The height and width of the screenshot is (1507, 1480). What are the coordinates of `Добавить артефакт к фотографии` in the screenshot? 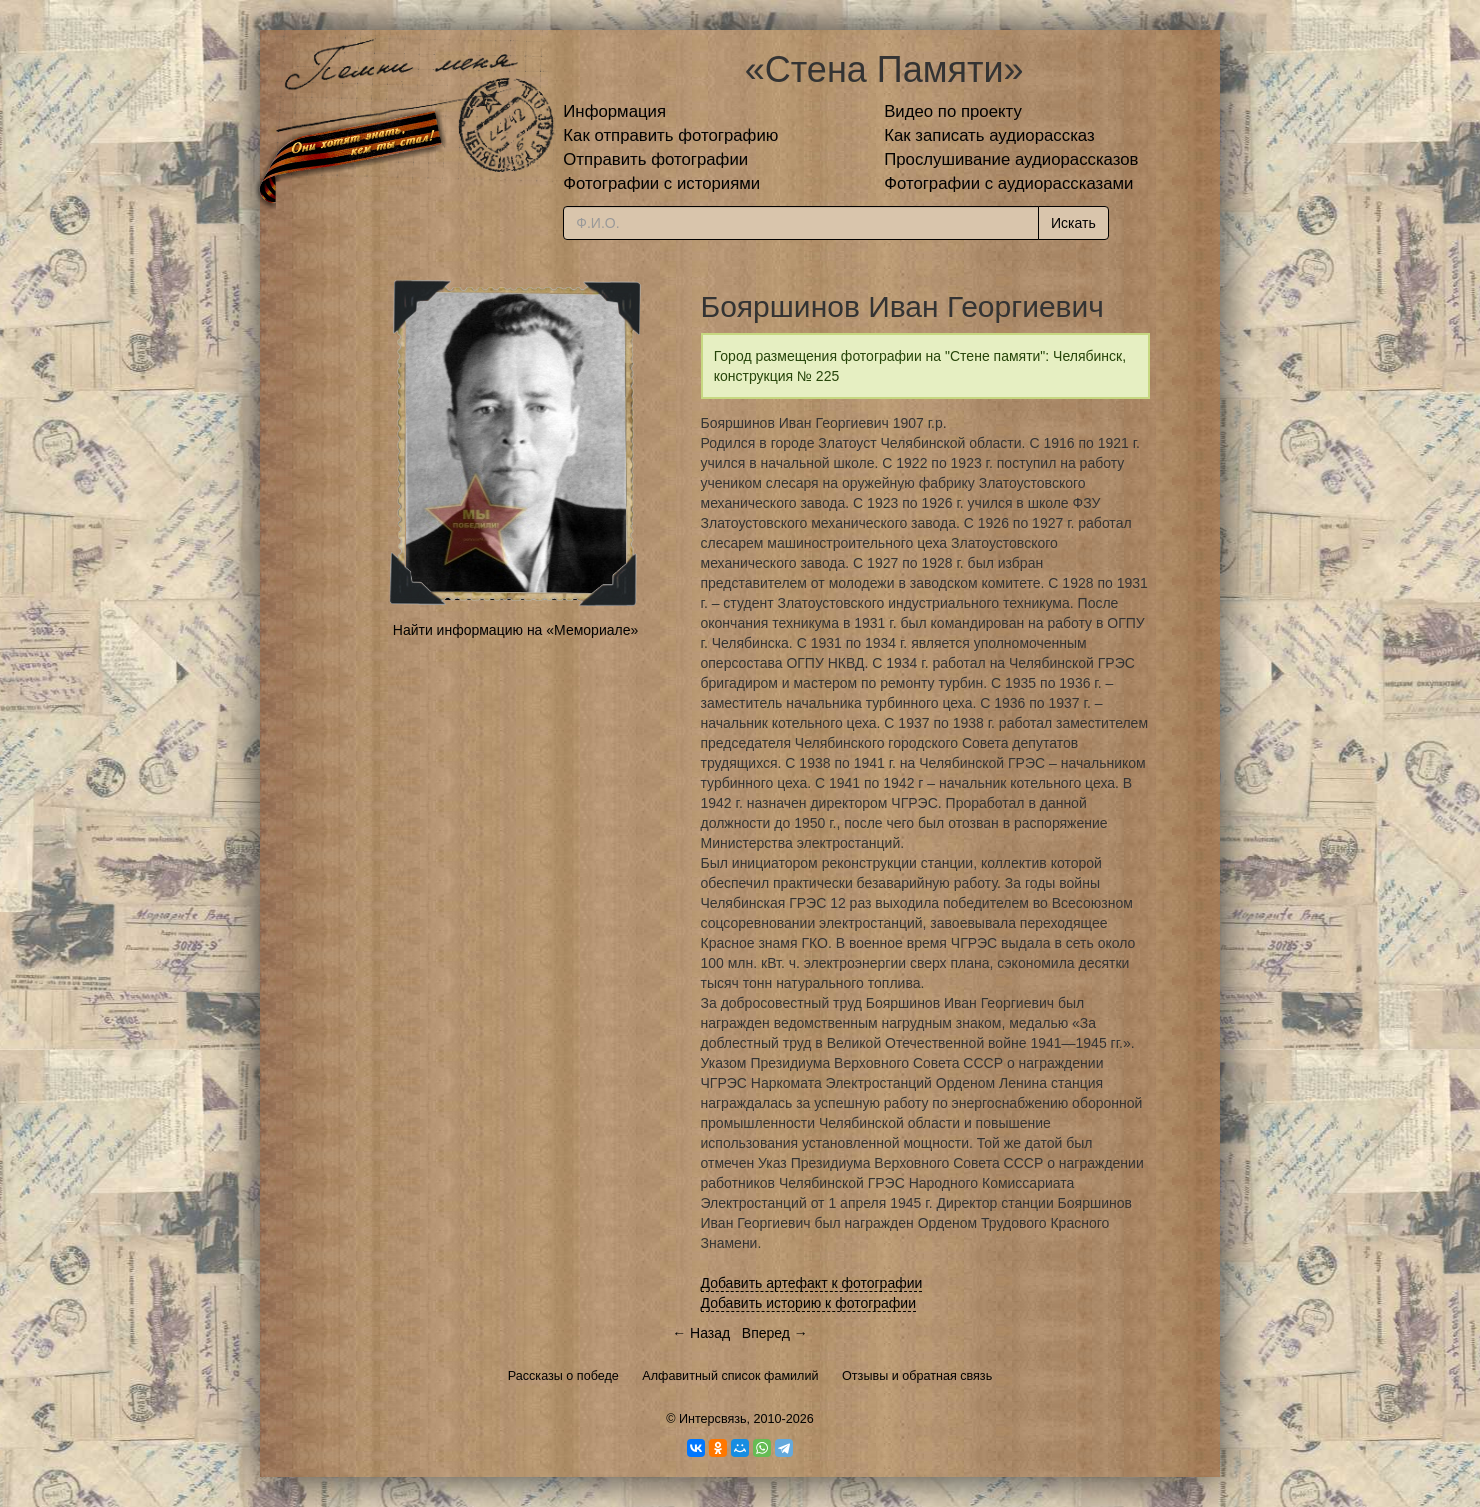 It's located at (812, 1283).